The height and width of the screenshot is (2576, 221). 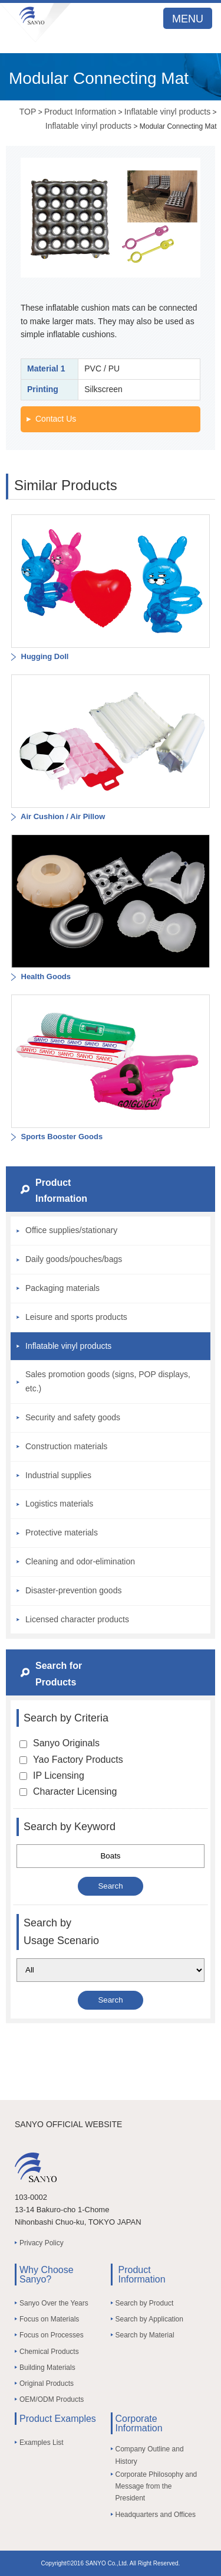 What do you see at coordinates (150, 2455) in the screenshot?
I see `Company Outline and History` at bounding box center [150, 2455].